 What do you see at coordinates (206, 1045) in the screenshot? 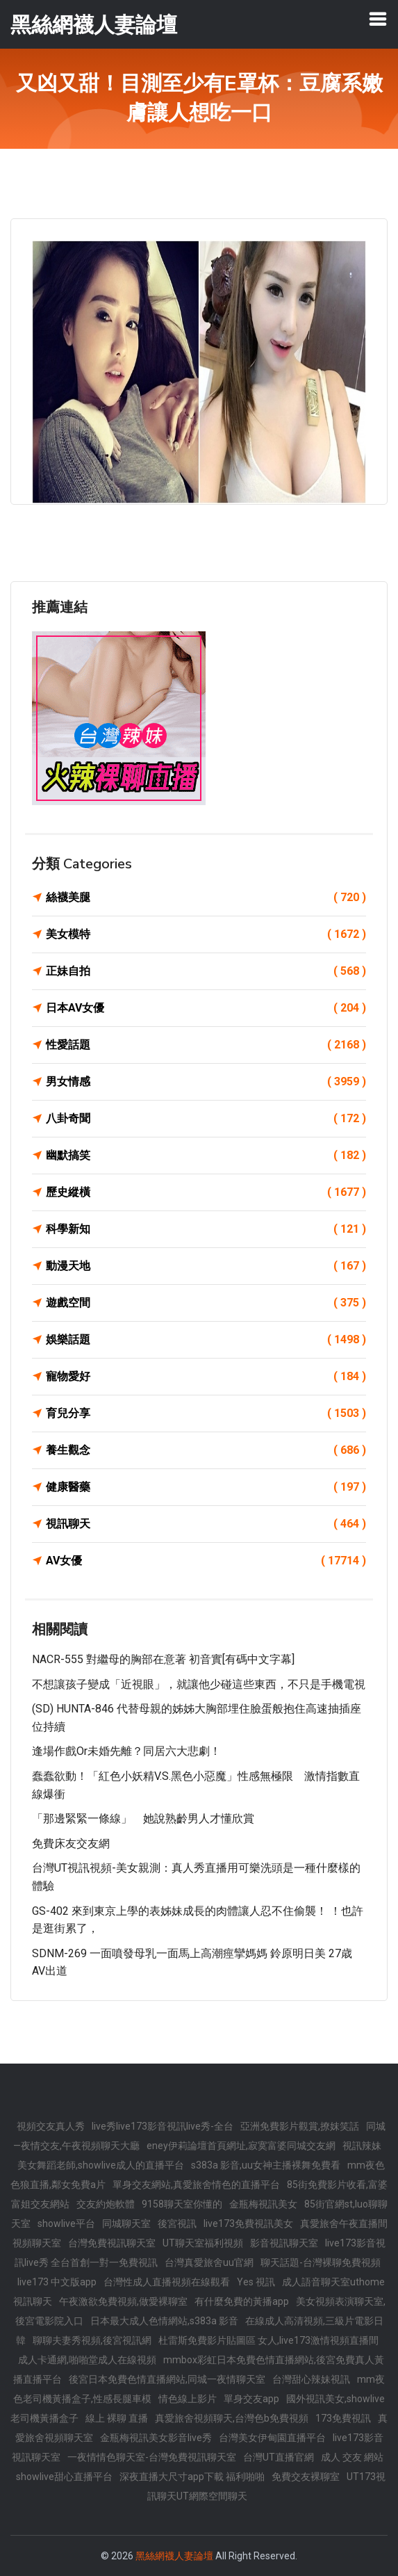
I see `性愛話題` at bounding box center [206, 1045].